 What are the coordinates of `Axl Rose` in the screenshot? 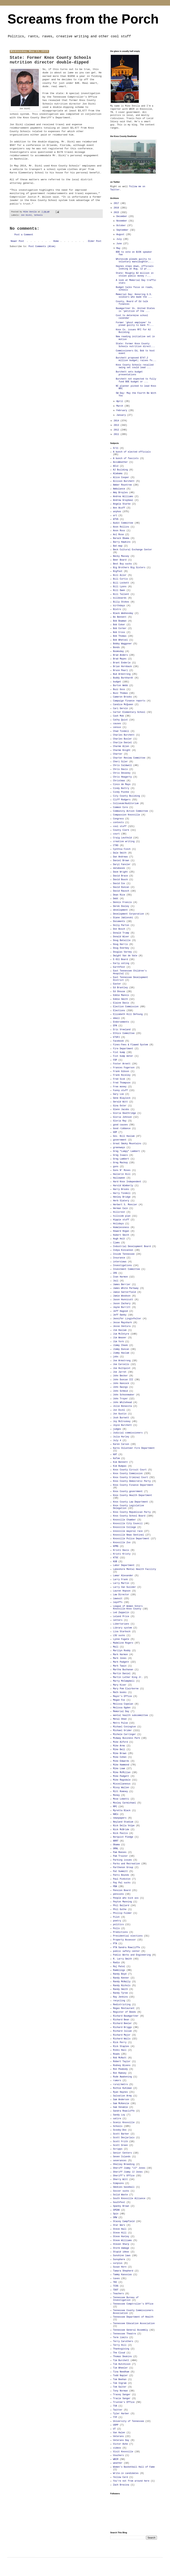 It's located at (118, 534).